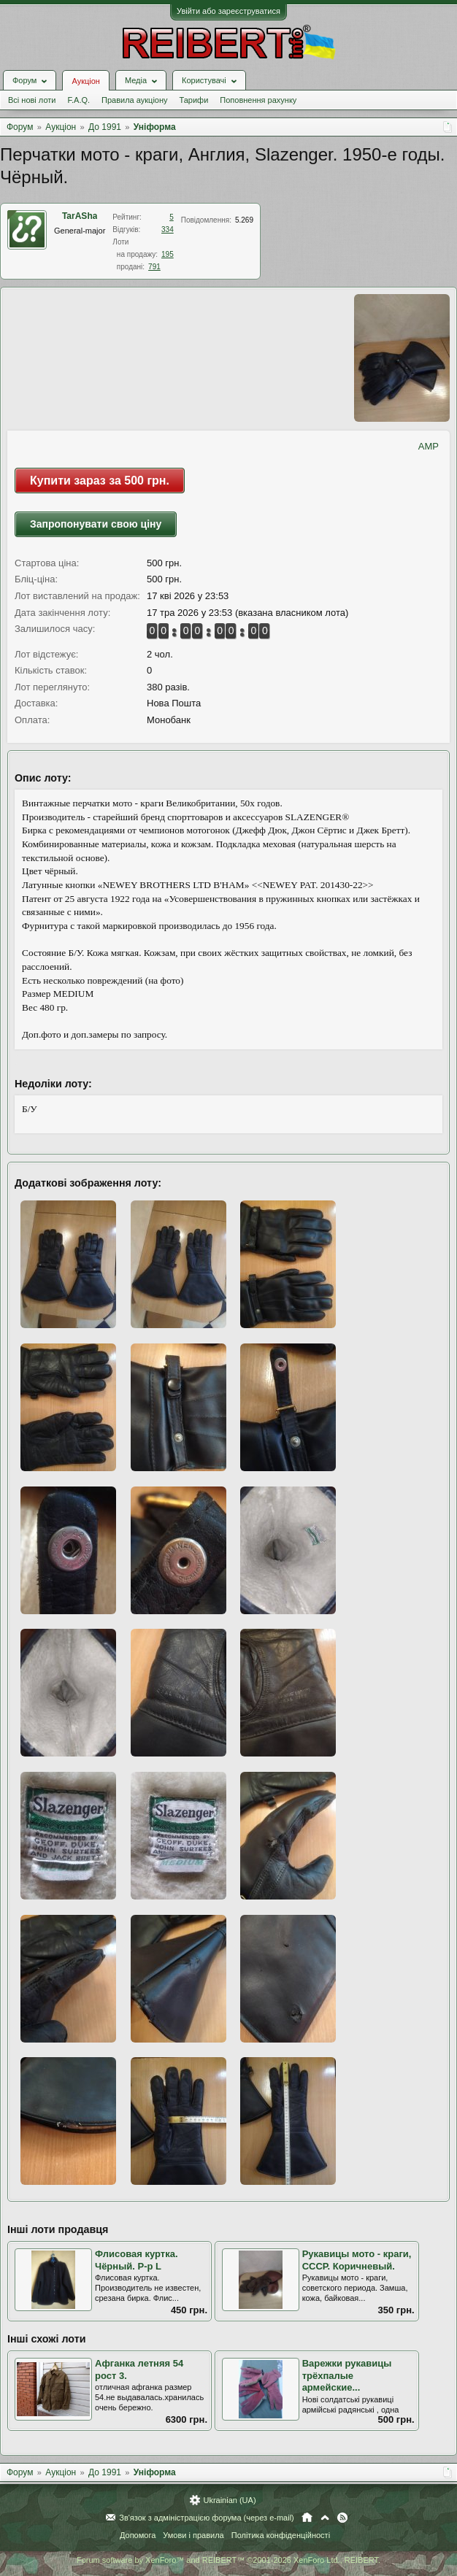 The width and height of the screenshot is (457, 2576). What do you see at coordinates (193, 2535) in the screenshot?
I see `Умови і правила` at bounding box center [193, 2535].